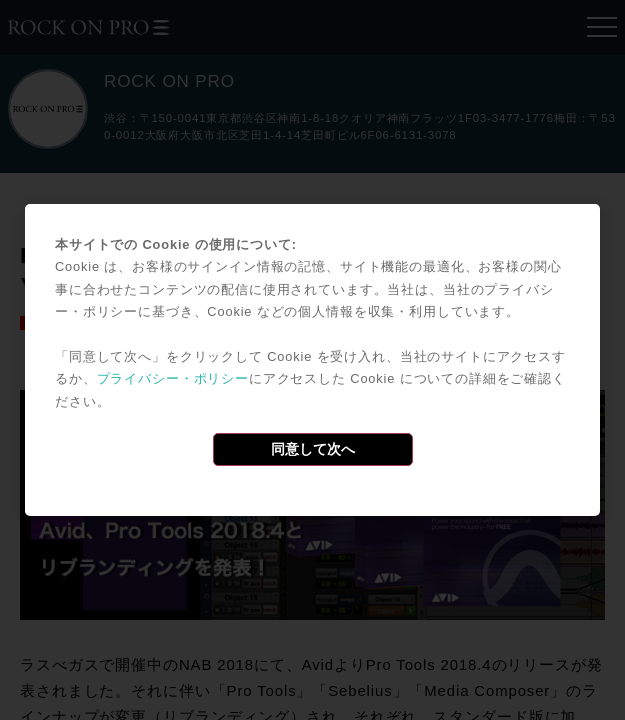 The width and height of the screenshot is (625, 720). Describe the element at coordinates (173, 378) in the screenshot. I see `プライバシー・ポリシー` at that location.